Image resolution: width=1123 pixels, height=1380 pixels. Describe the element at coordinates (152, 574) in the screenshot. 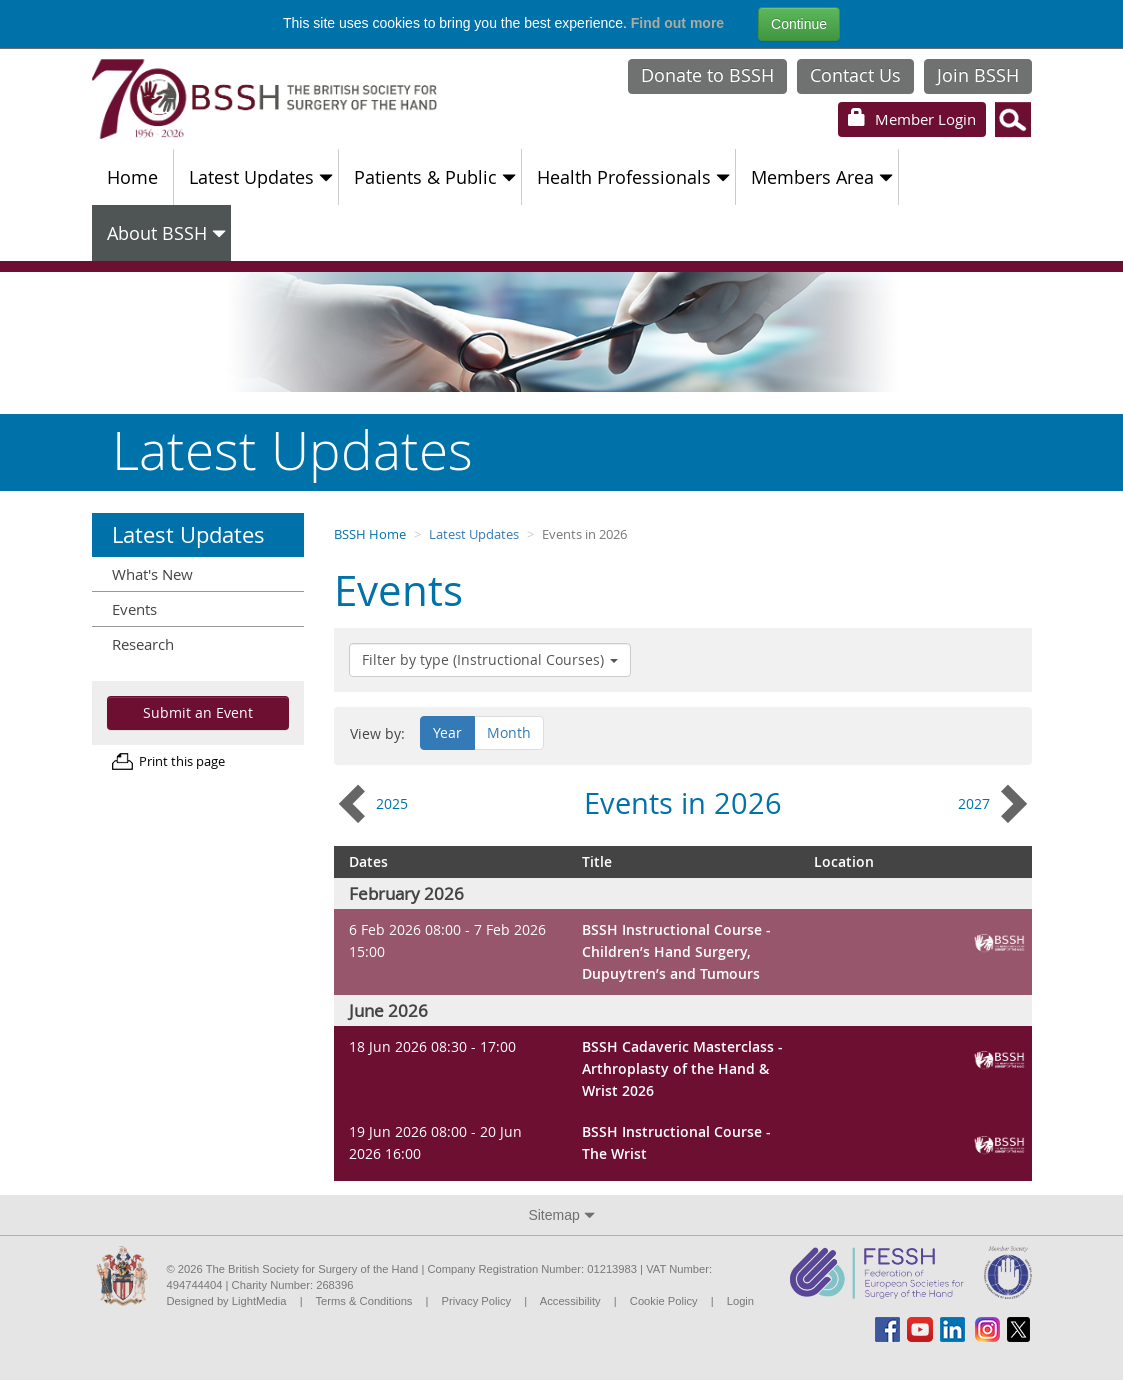

I see `What's New` at that location.